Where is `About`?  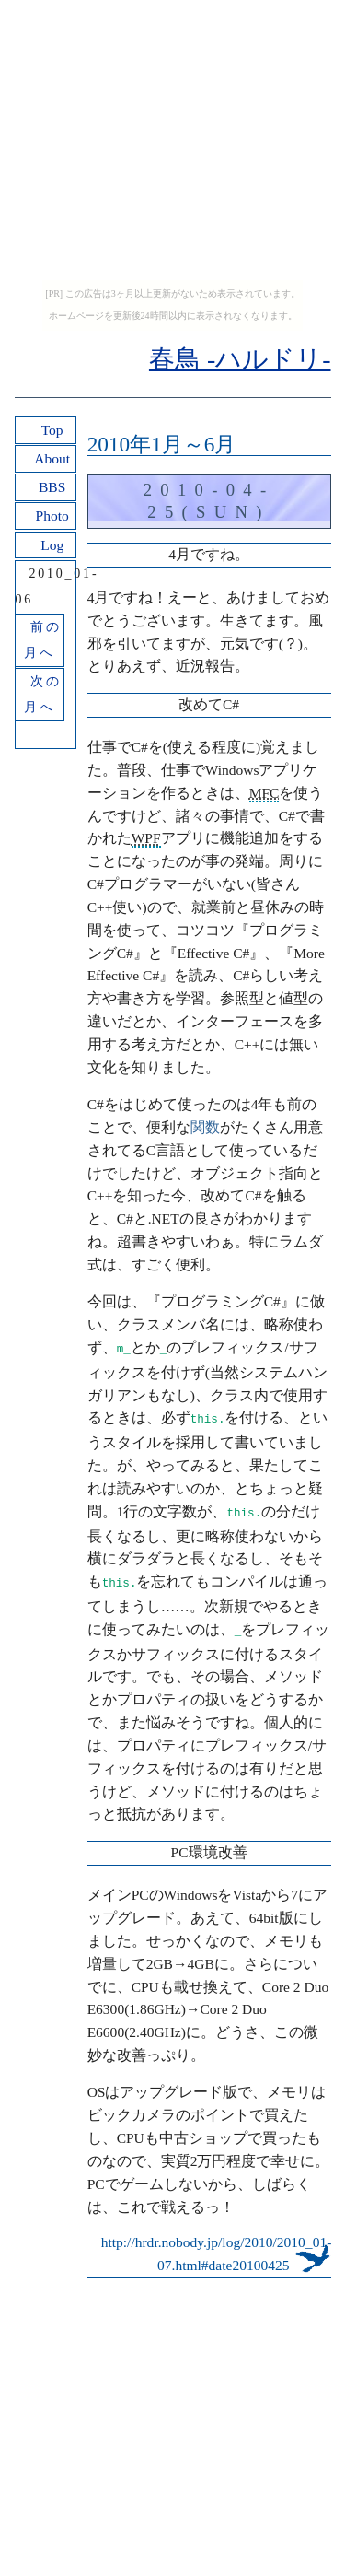
About is located at coordinates (52, 458).